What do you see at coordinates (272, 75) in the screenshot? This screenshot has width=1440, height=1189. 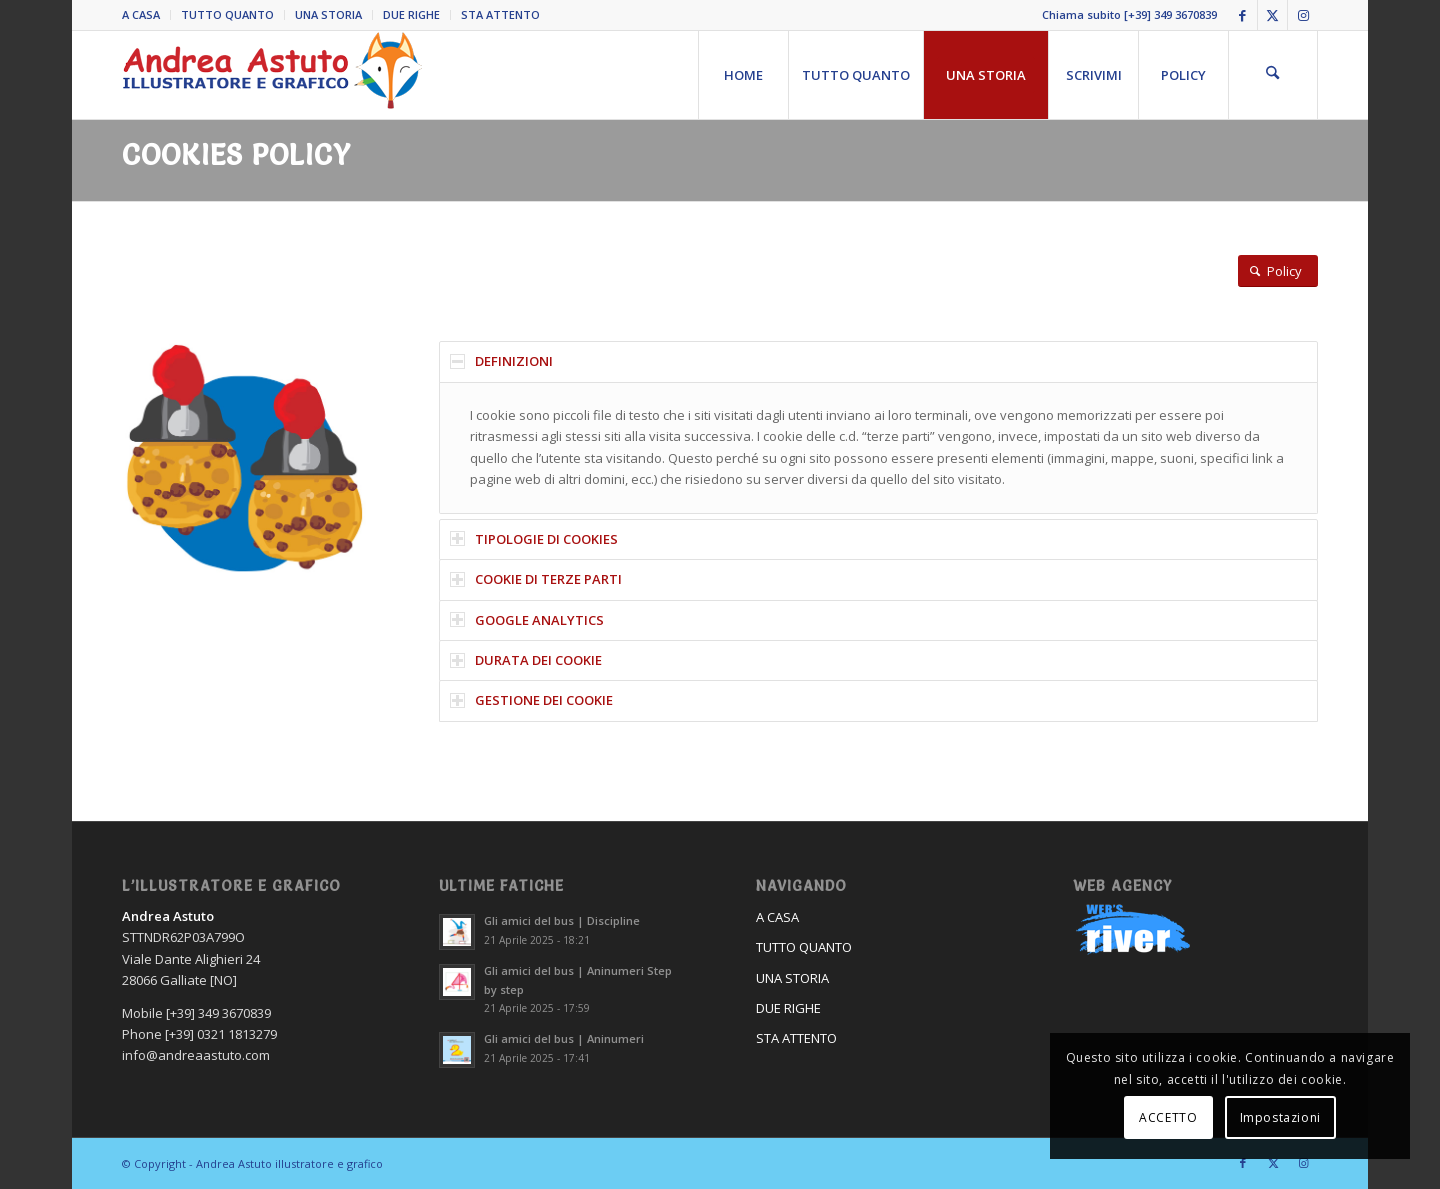 I see `[Andrea Astuto]` at bounding box center [272, 75].